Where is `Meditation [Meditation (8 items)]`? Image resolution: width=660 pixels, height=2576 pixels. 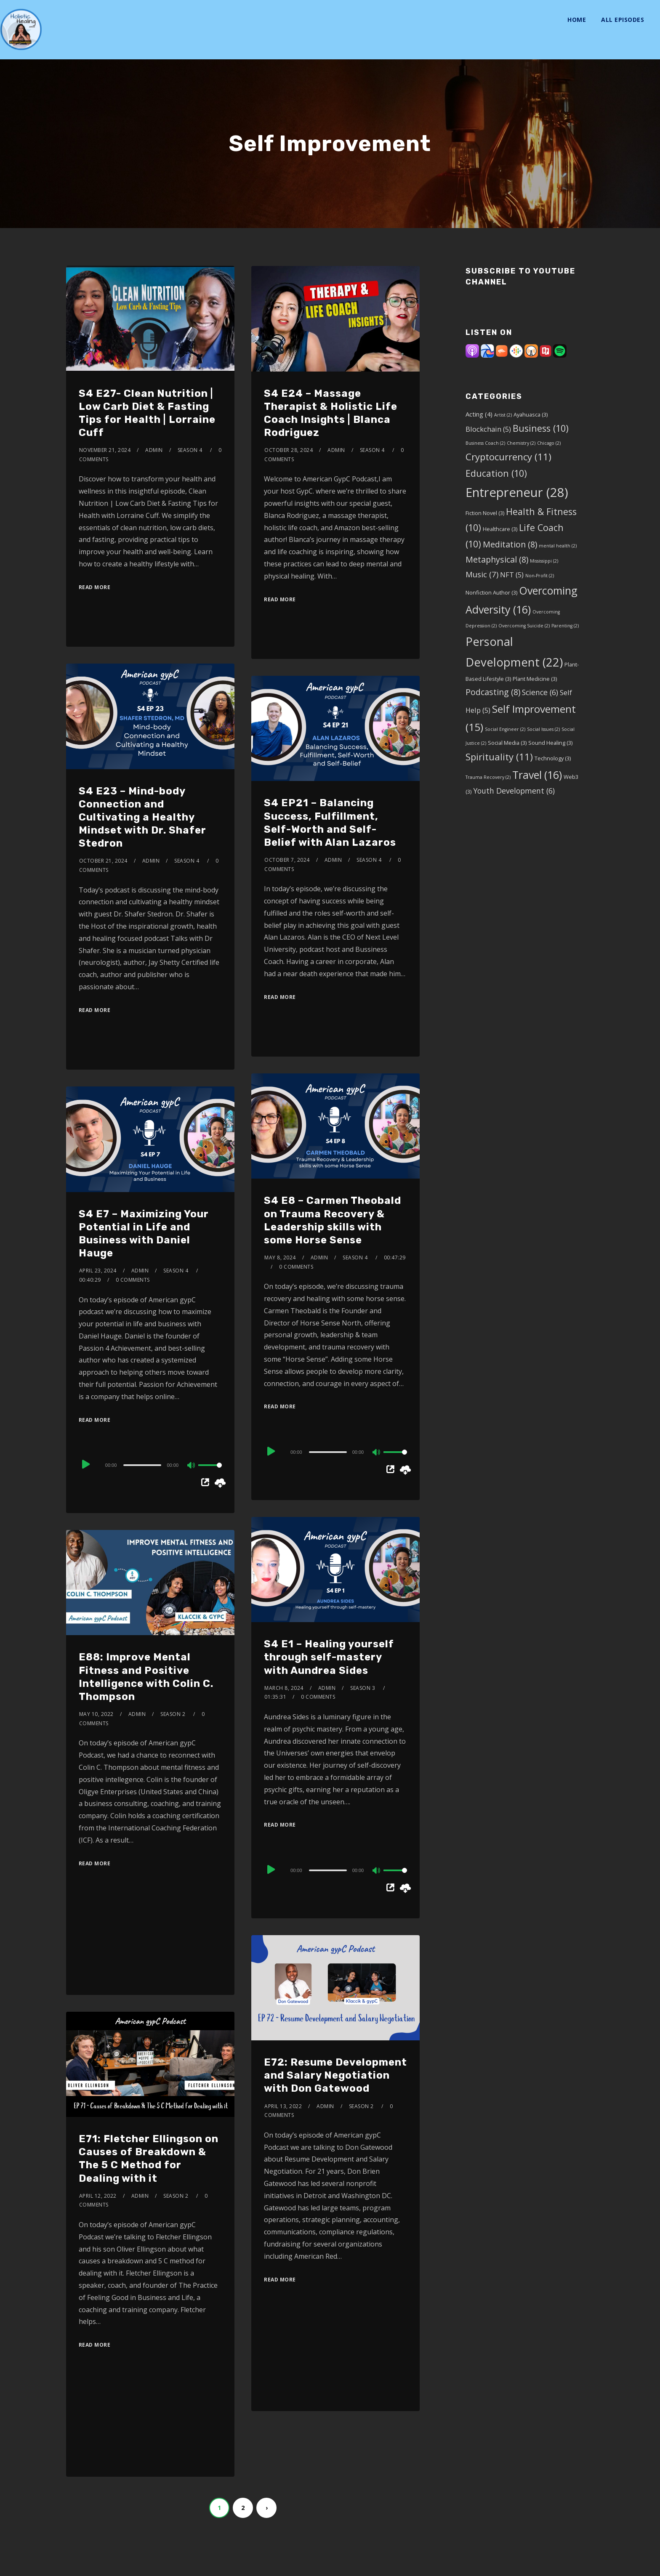 Meditation [Meditation (8 items)] is located at coordinates (510, 544).